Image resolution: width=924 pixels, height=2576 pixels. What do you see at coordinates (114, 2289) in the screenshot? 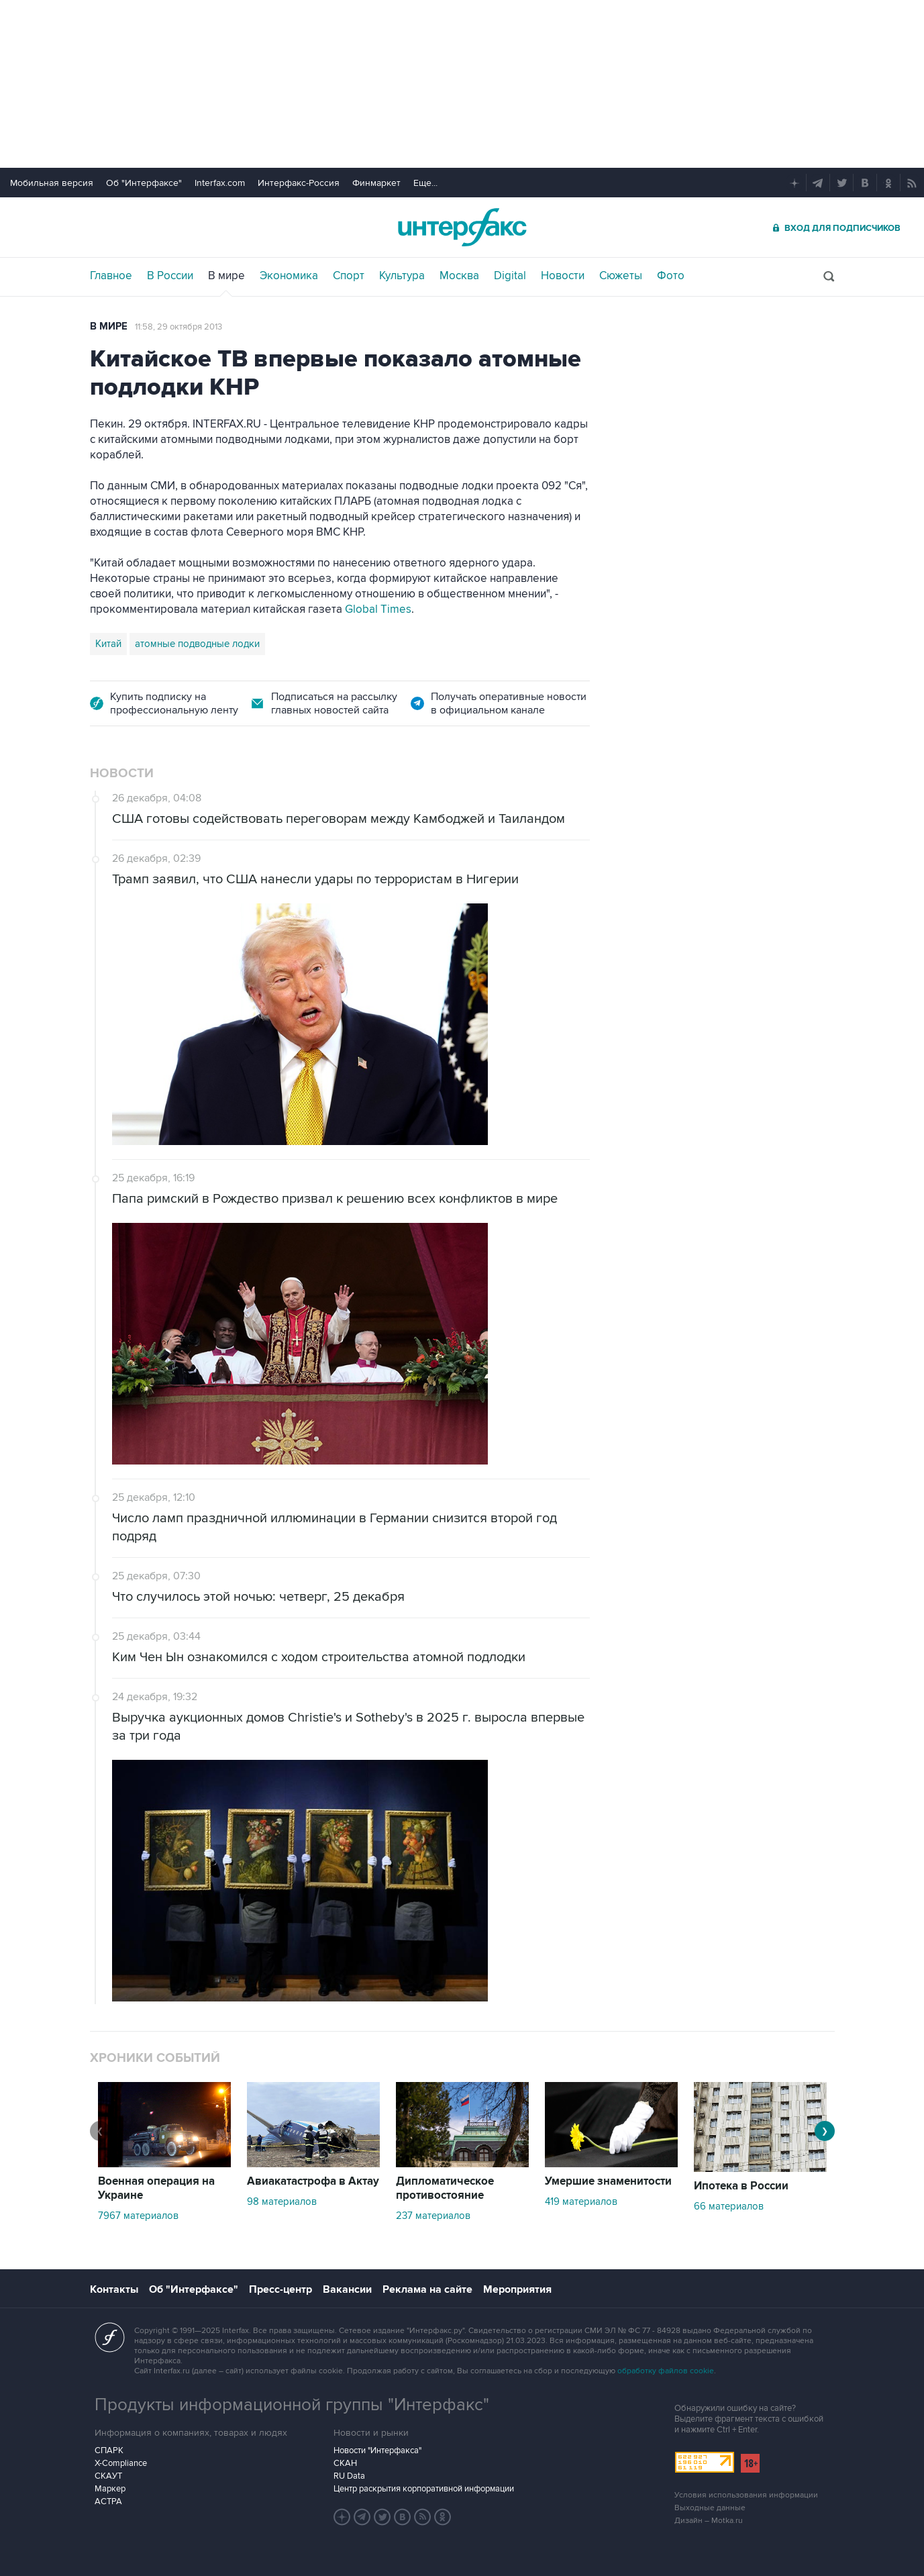
I see `Контакты` at bounding box center [114, 2289].